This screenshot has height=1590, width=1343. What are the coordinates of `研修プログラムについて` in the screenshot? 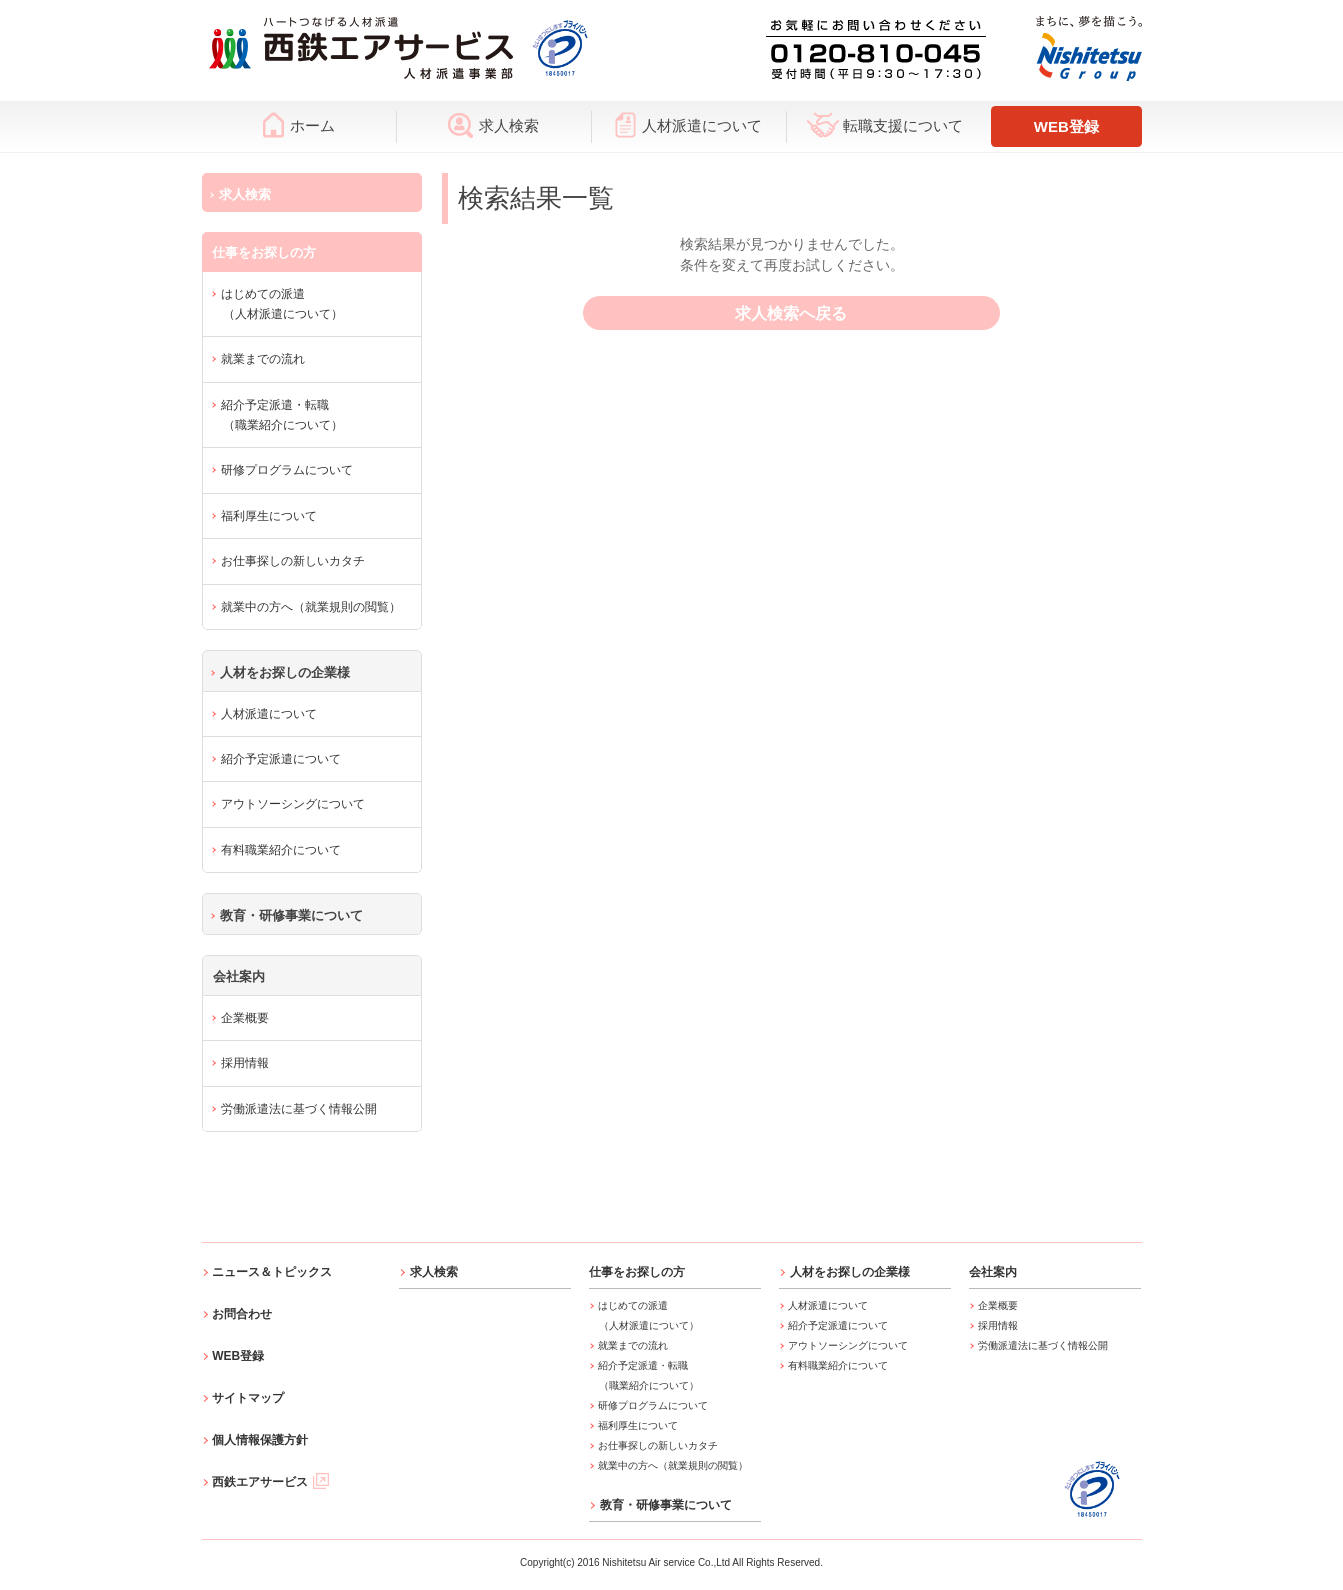 It's located at (287, 470).